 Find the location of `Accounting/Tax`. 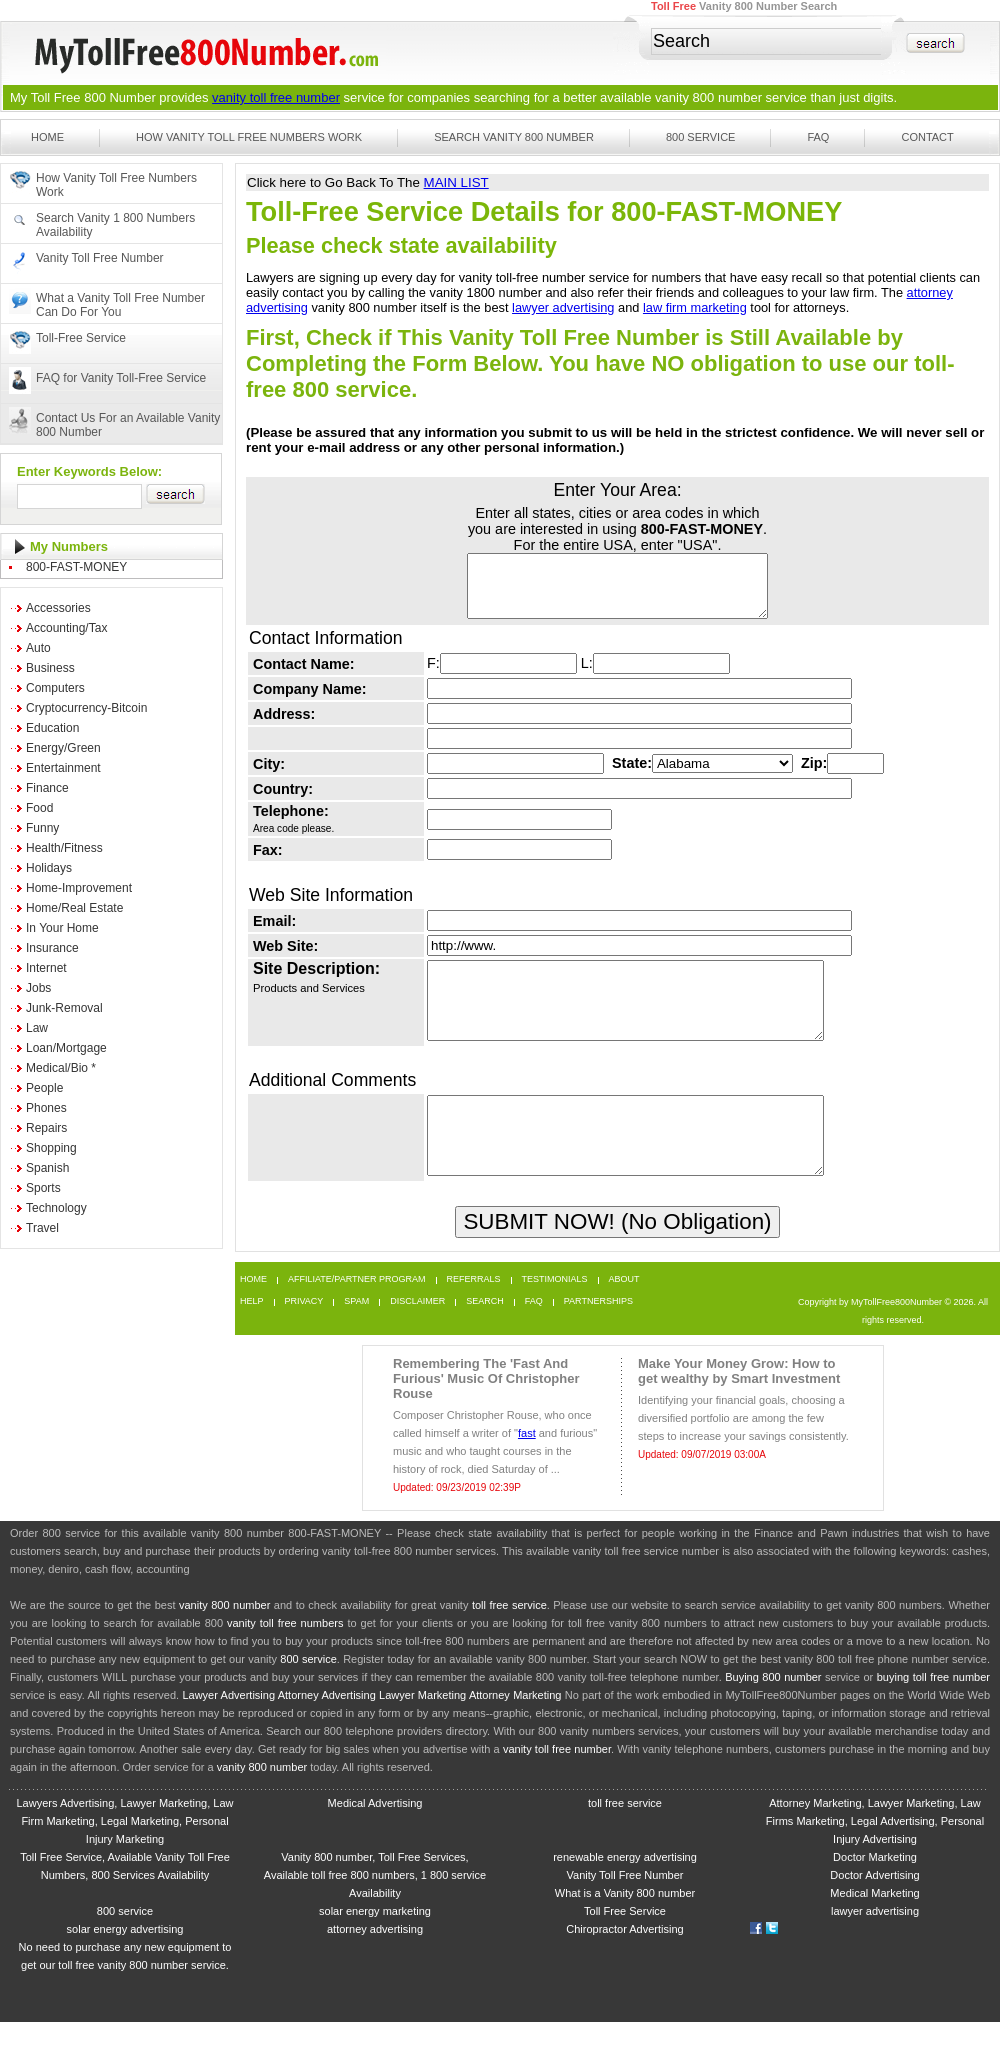

Accounting/Tax is located at coordinates (66, 628).